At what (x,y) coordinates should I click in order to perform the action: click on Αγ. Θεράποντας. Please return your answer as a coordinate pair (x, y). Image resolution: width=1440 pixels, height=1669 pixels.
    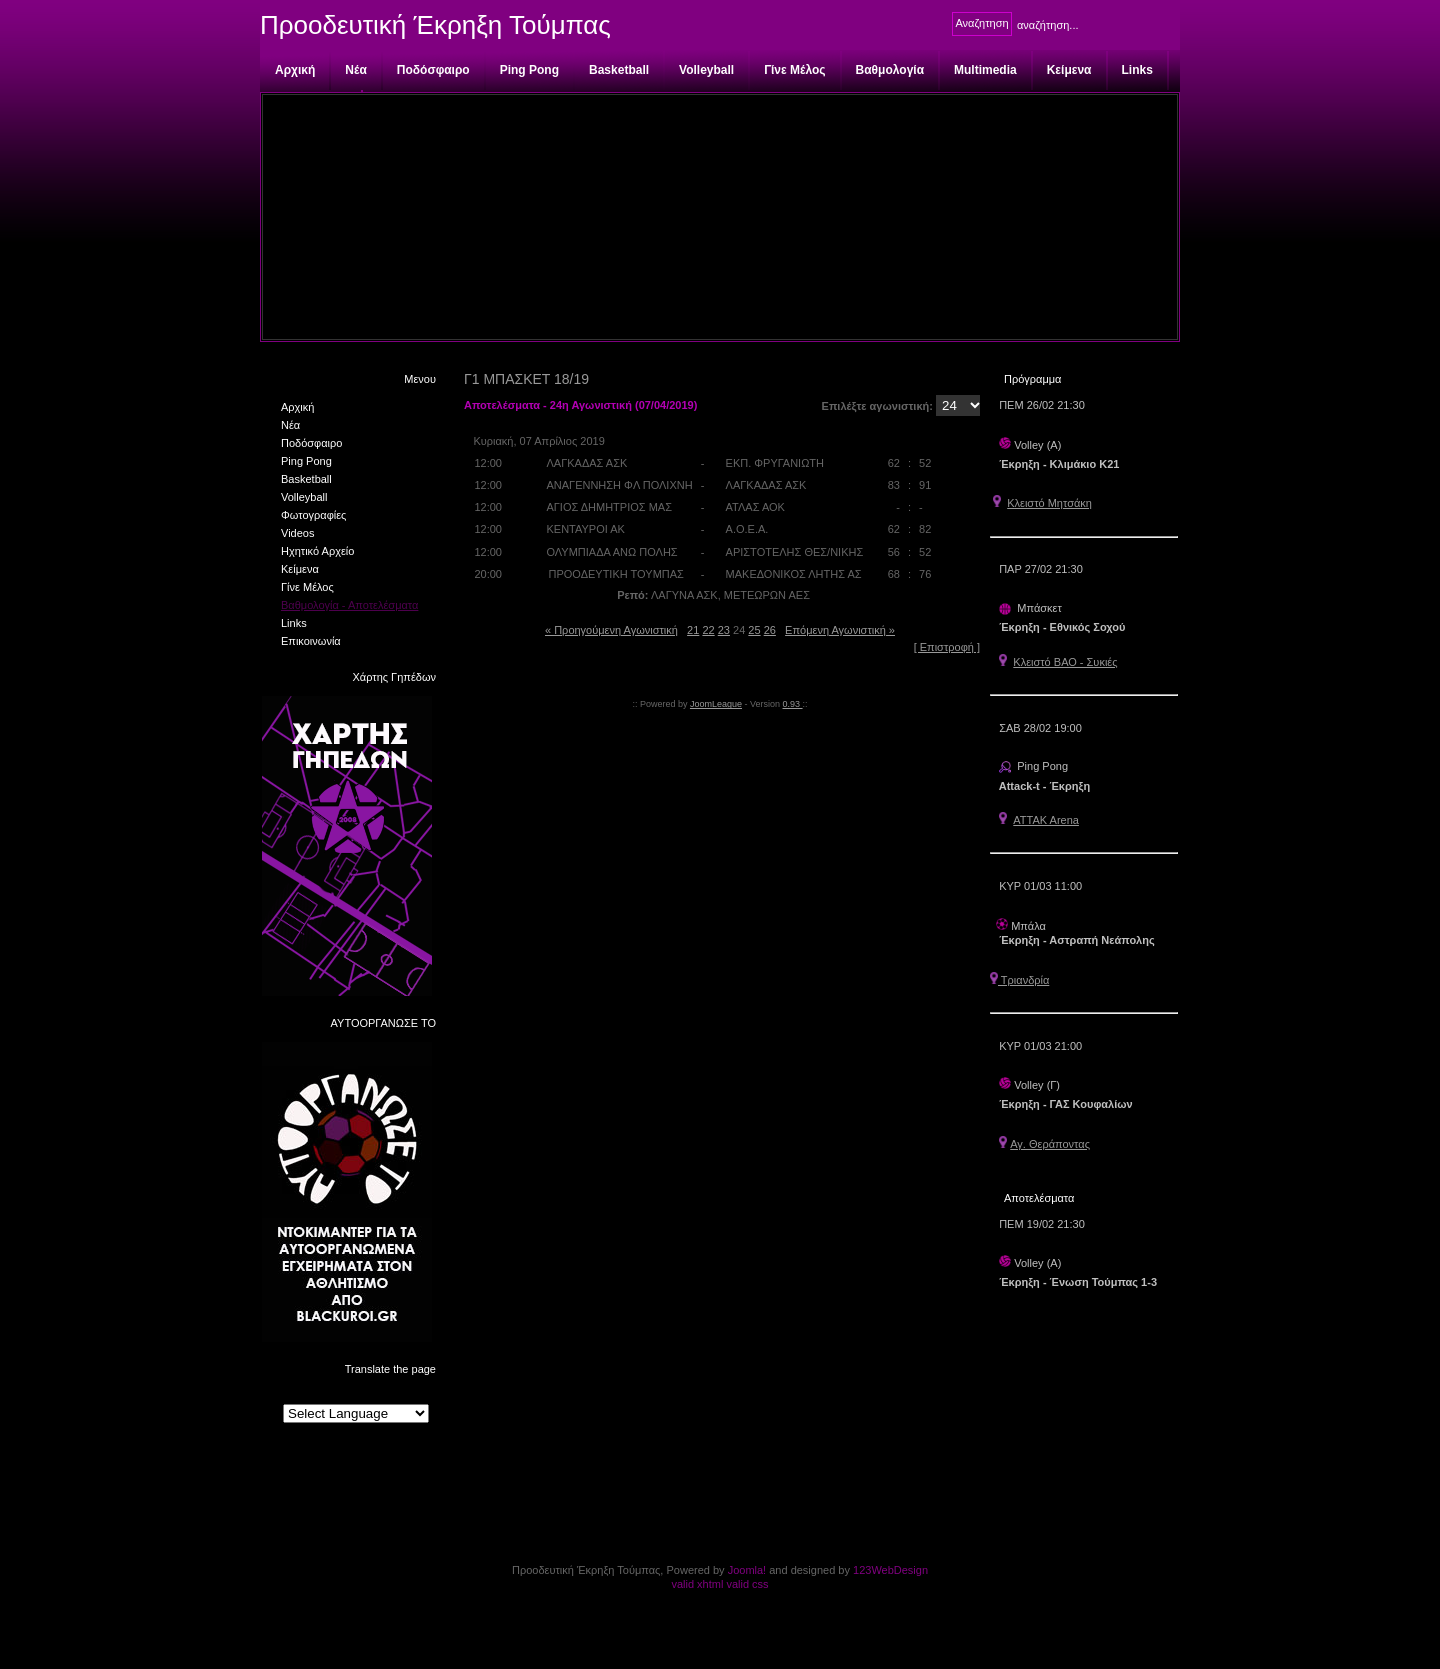
    Looking at the image, I should click on (1050, 1144).